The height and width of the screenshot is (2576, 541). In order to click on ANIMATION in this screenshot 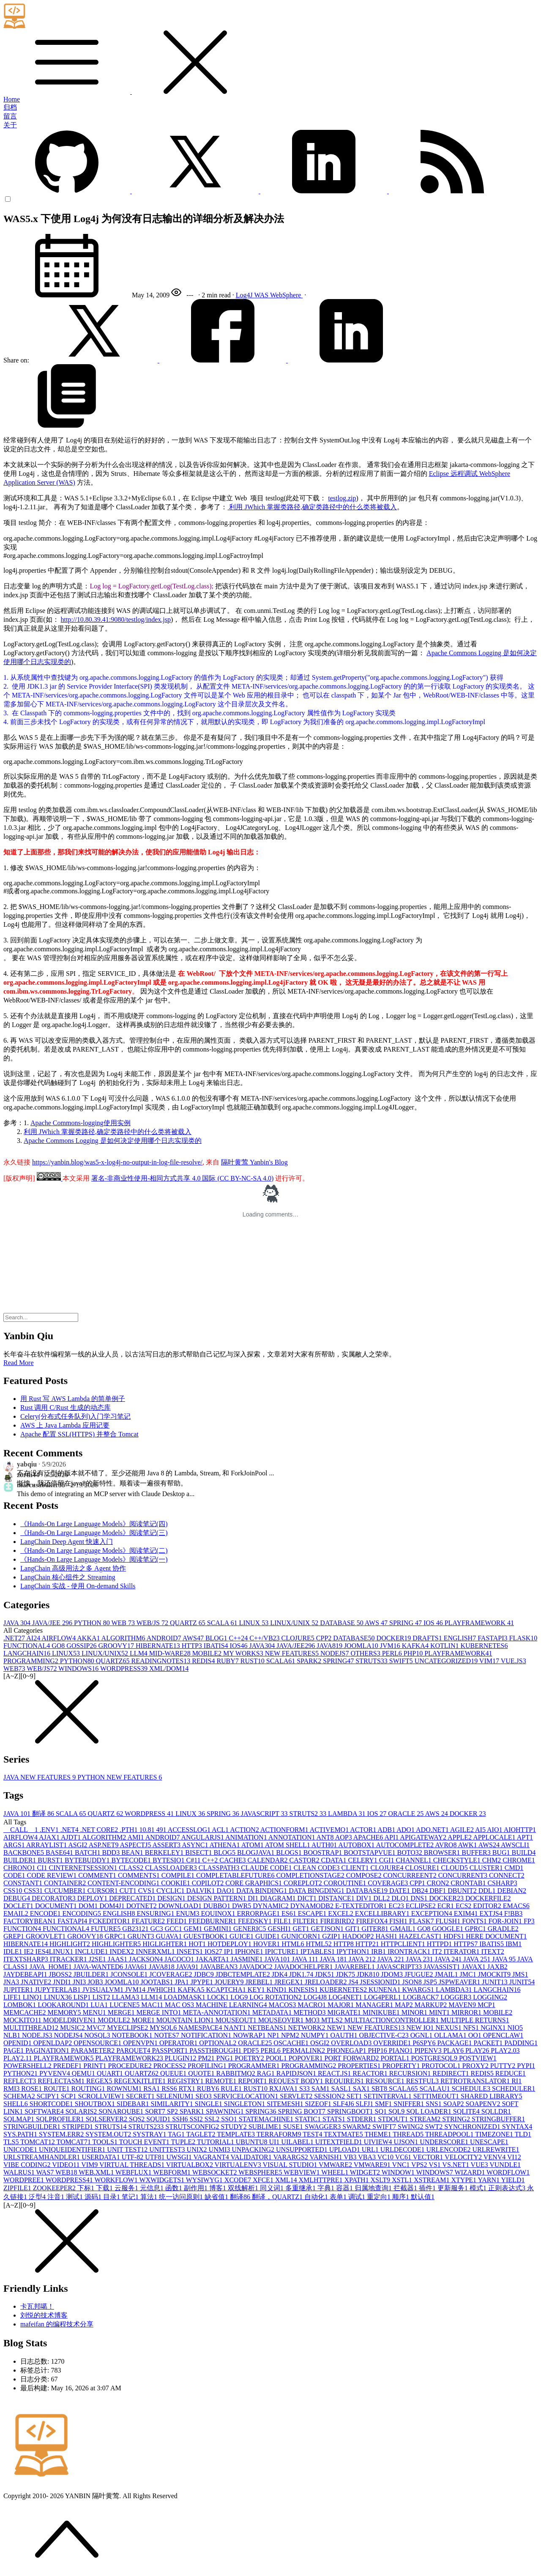, I will do `click(246, 1837)`.